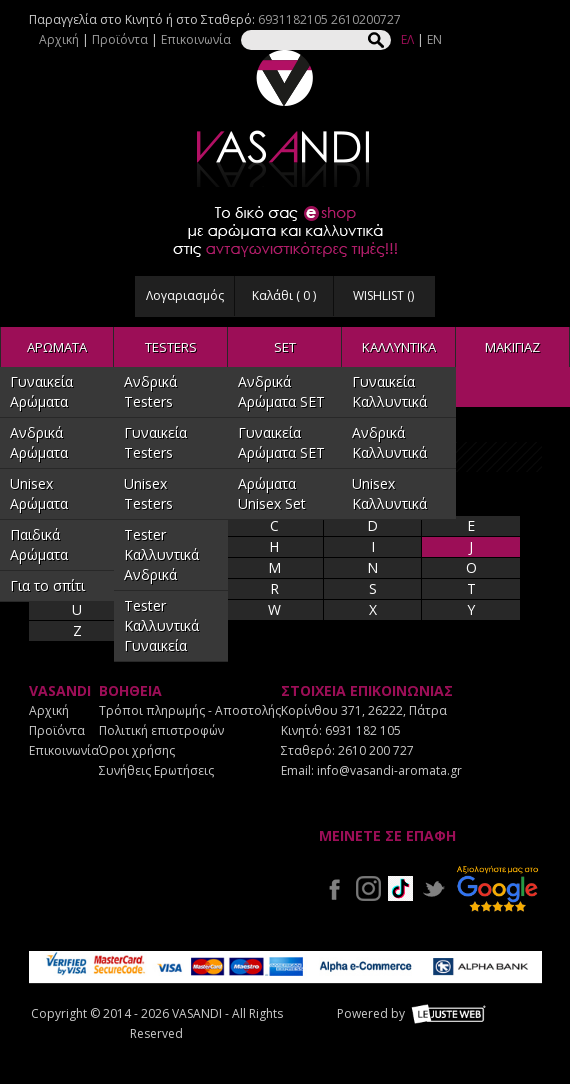 This screenshot has width=570, height=1084. Describe the element at coordinates (137, 750) in the screenshot. I see `Όροι χρήσης` at that location.